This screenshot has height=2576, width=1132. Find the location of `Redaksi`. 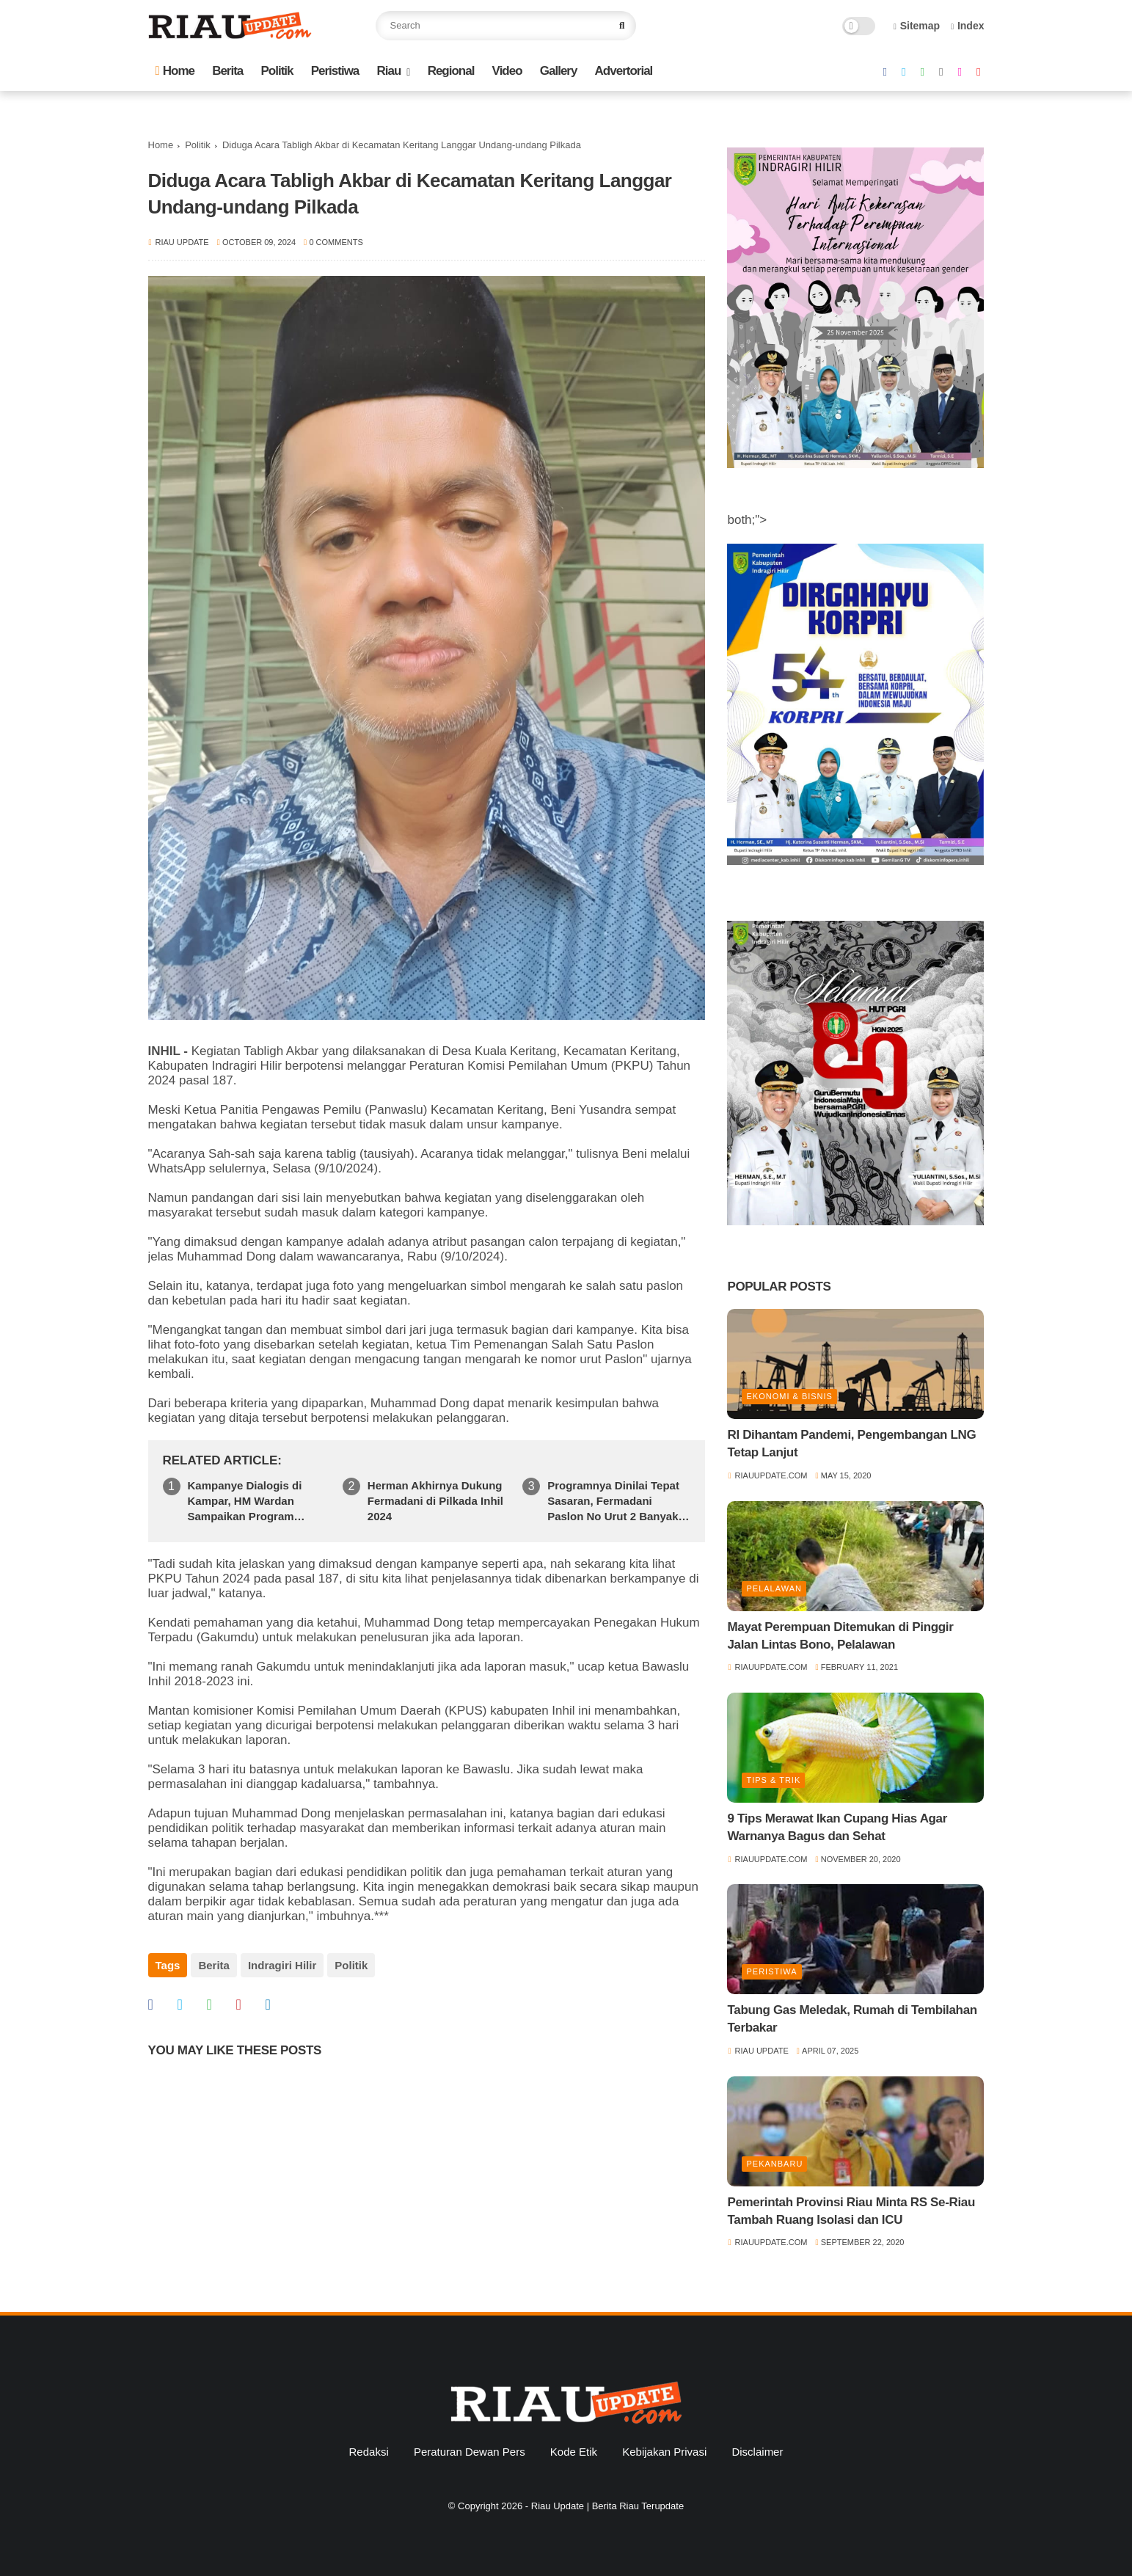

Redaksi is located at coordinates (369, 2451).